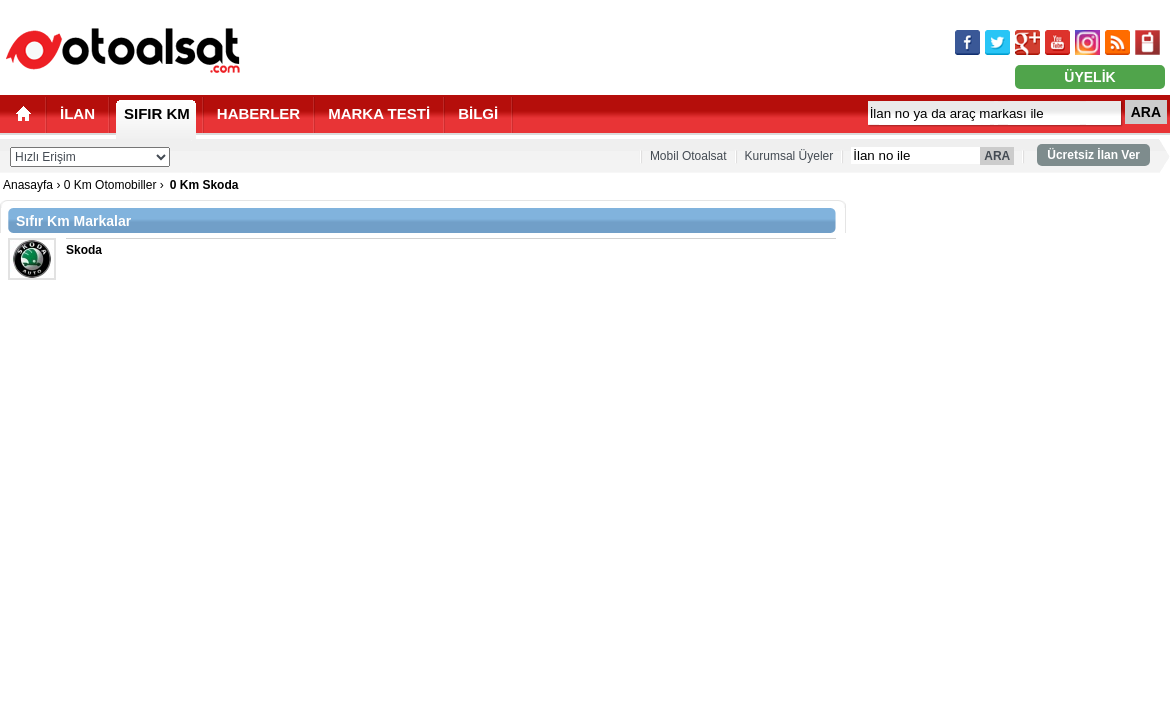 The height and width of the screenshot is (720, 1170). What do you see at coordinates (258, 113) in the screenshot?
I see `HABERLER` at bounding box center [258, 113].